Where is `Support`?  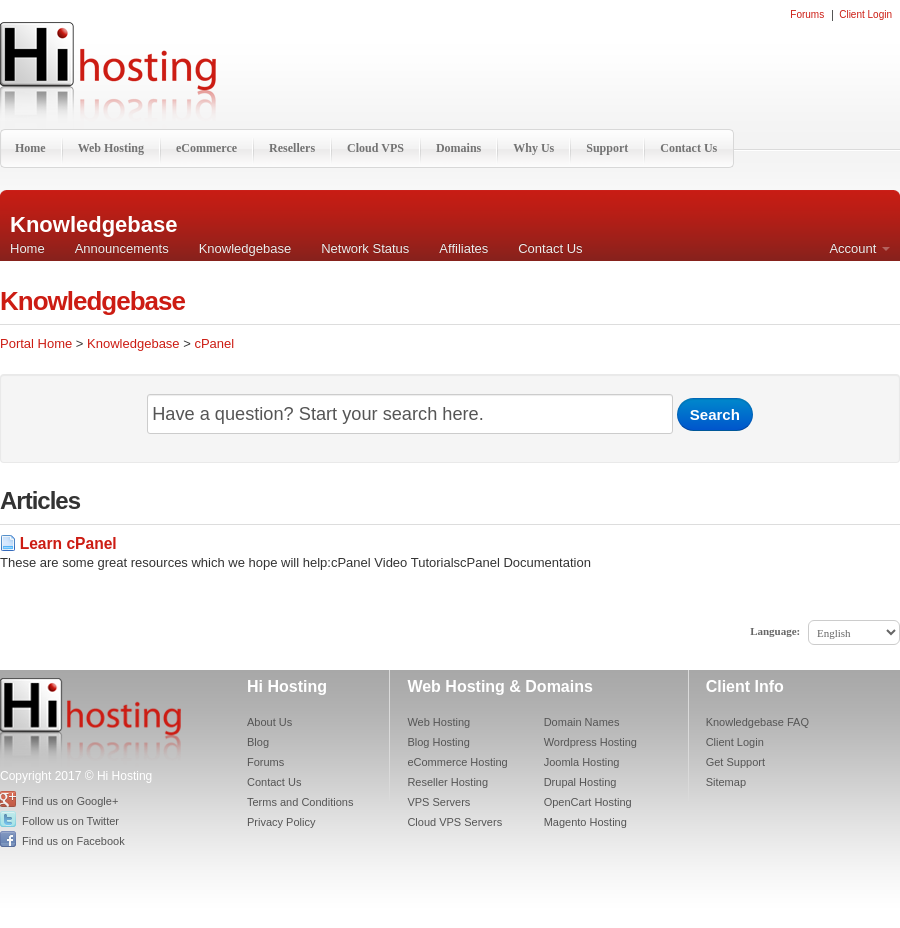
Support is located at coordinates (607, 148).